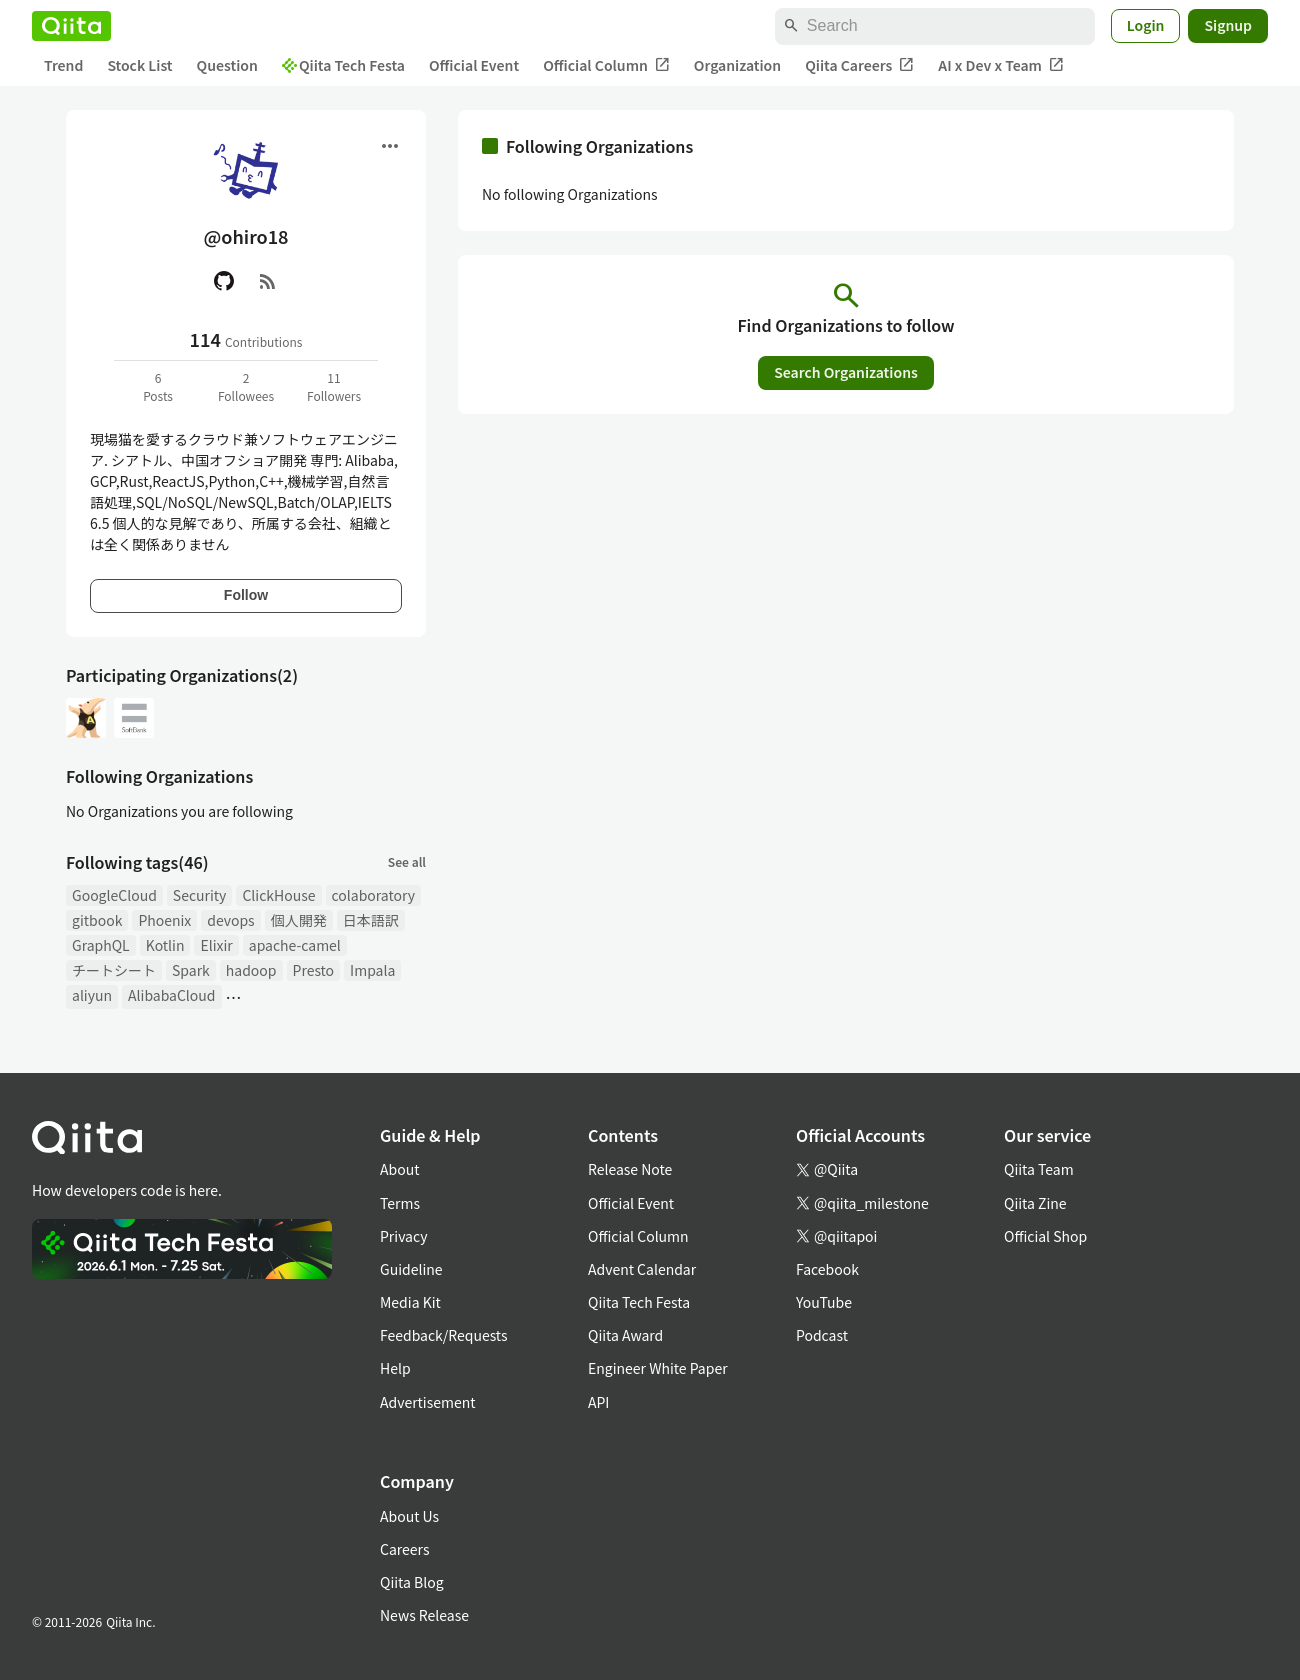 The height and width of the screenshot is (1680, 1300). What do you see at coordinates (63, 65) in the screenshot?
I see `Trend` at bounding box center [63, 65].